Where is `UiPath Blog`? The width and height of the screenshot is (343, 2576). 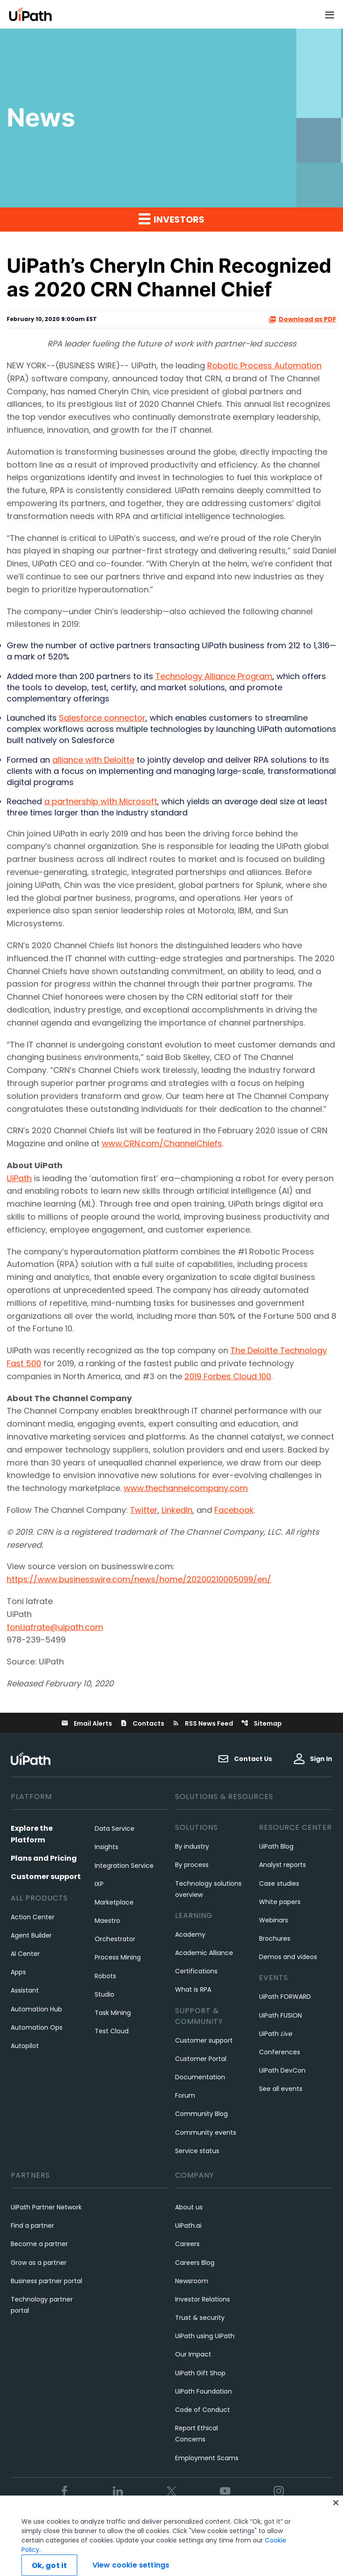 UiPath Blog is located at coordinates (276, 1846).